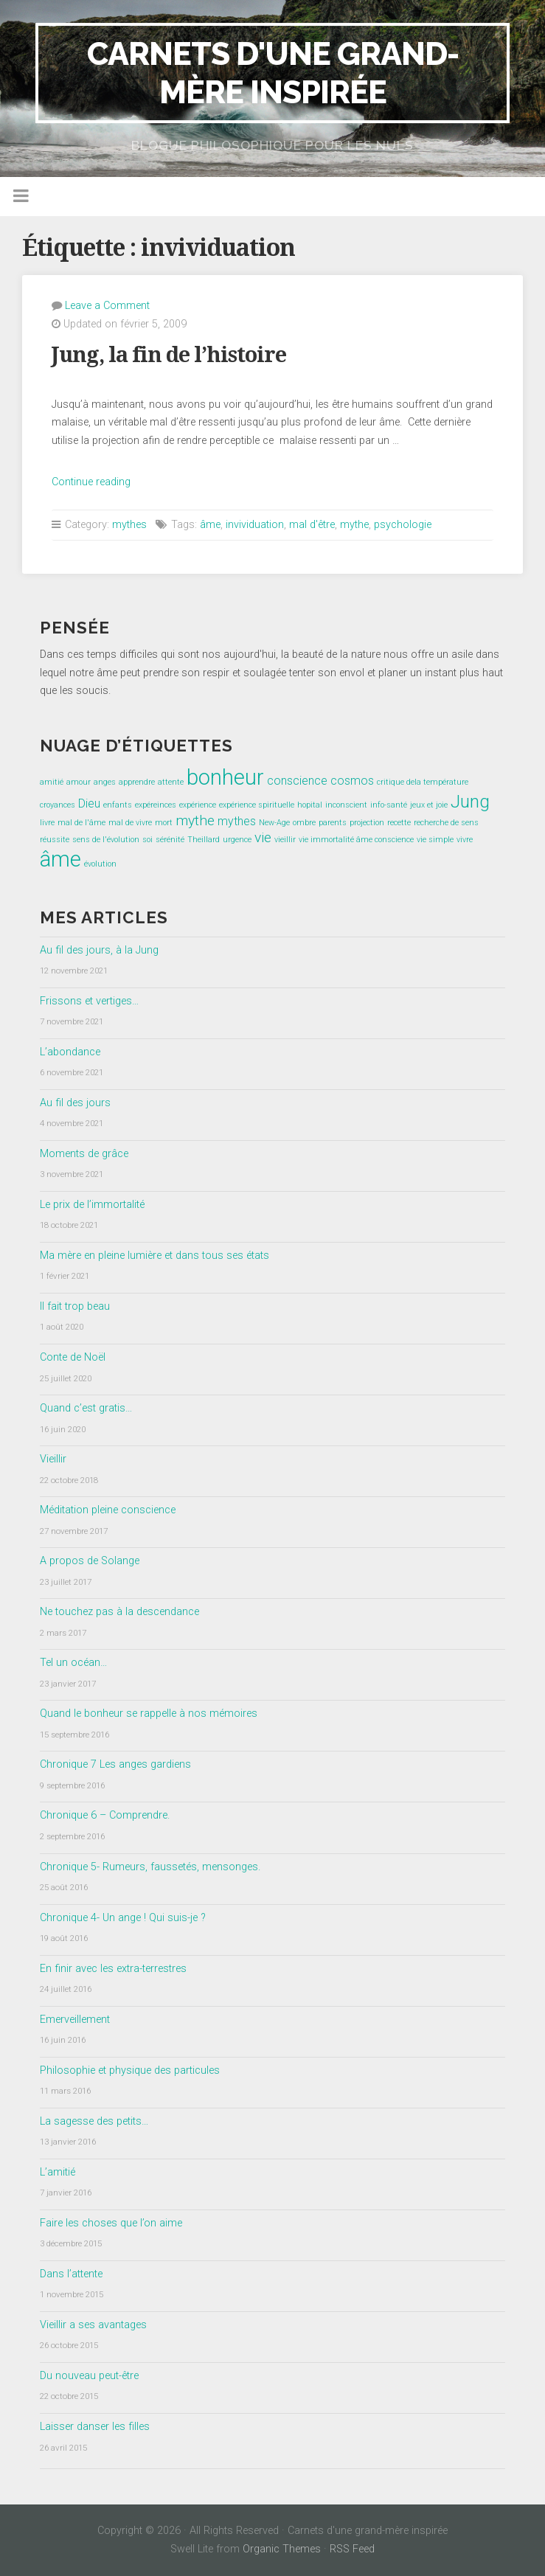 The height and width of the screenshot is (2576, 545). What do you see at coordinates (237, 821) in the screenshot?
I see `mythes [mythes (2 éléments)]` at bounding box center [237, 821].